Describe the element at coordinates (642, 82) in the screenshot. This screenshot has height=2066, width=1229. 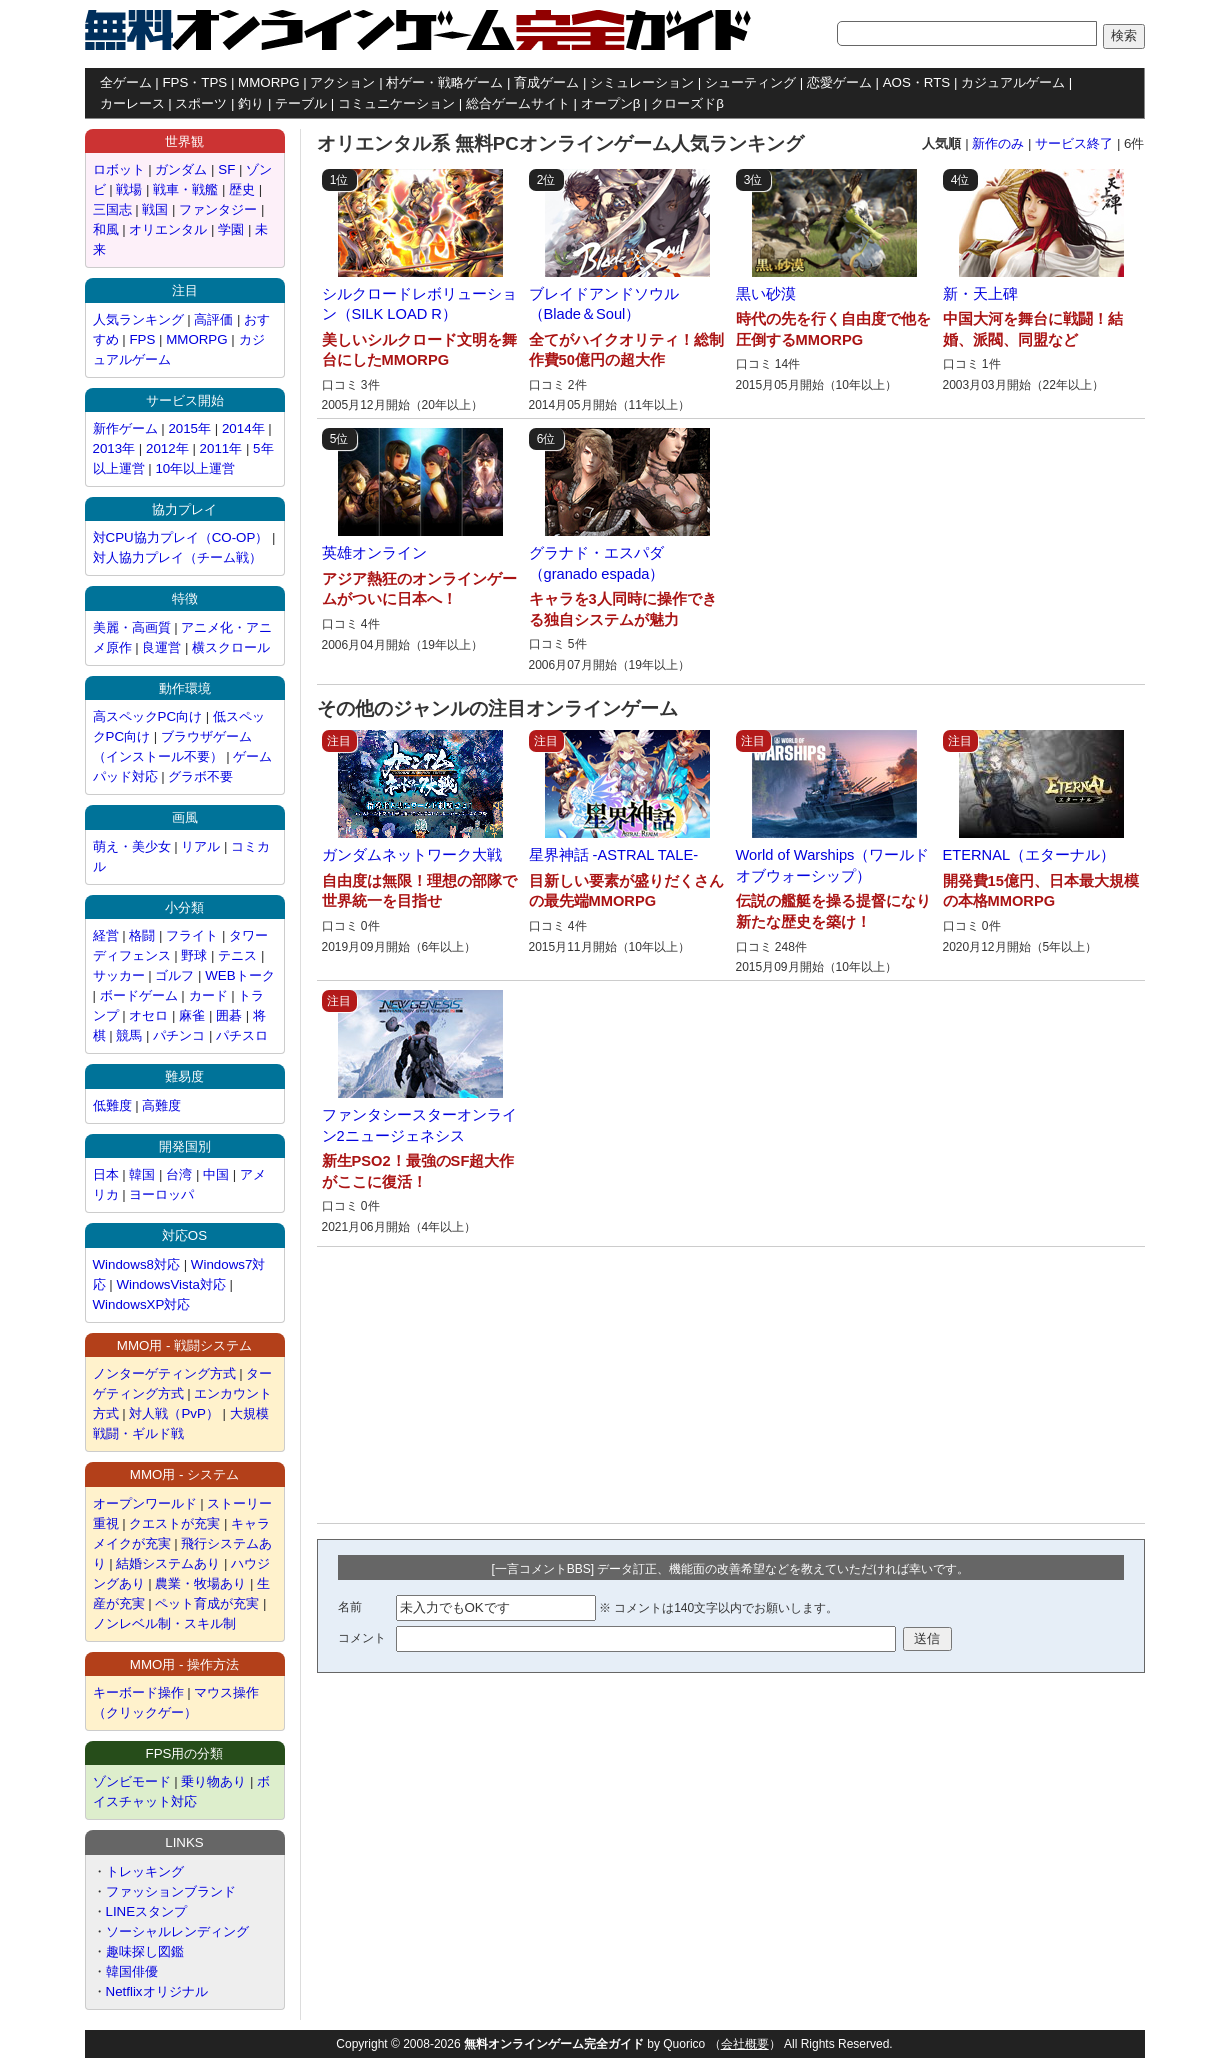
I see `シミュレーション` at that location.